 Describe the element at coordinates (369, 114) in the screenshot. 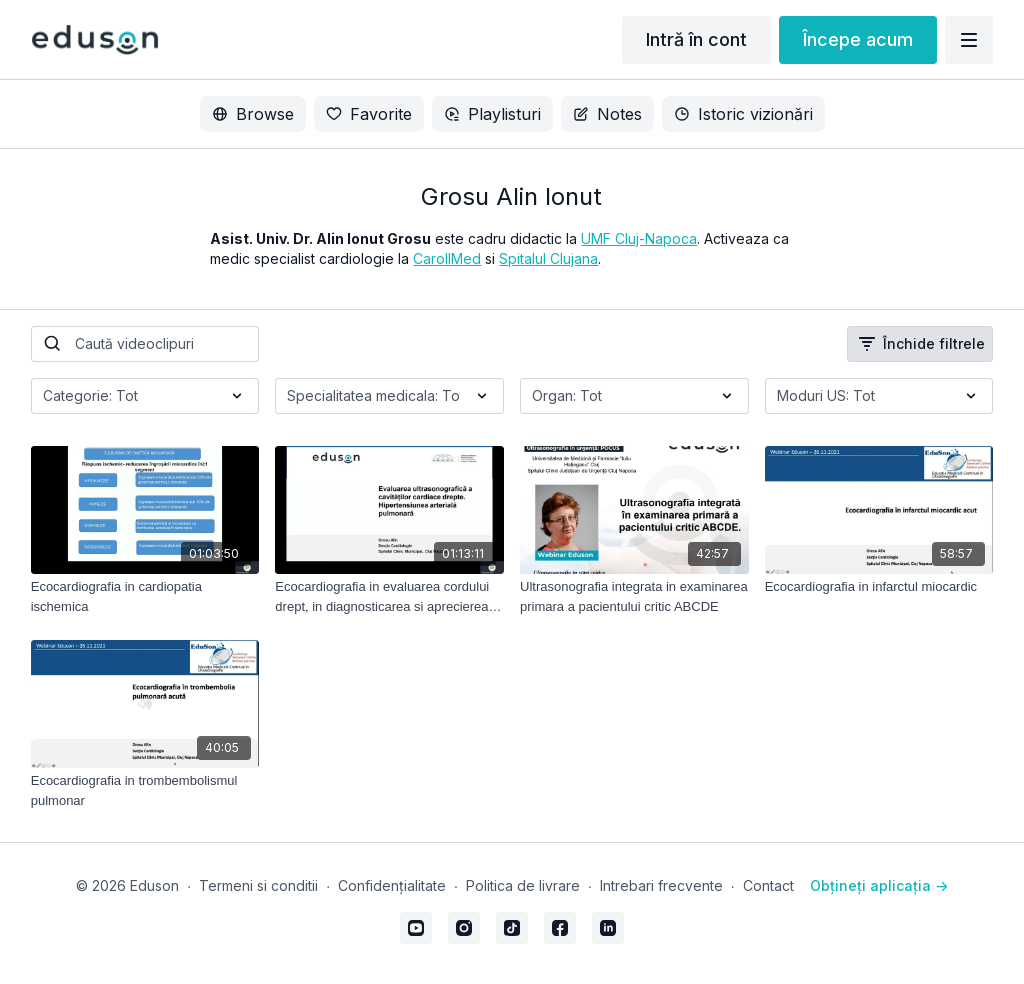

I see `Favorite` at that location.